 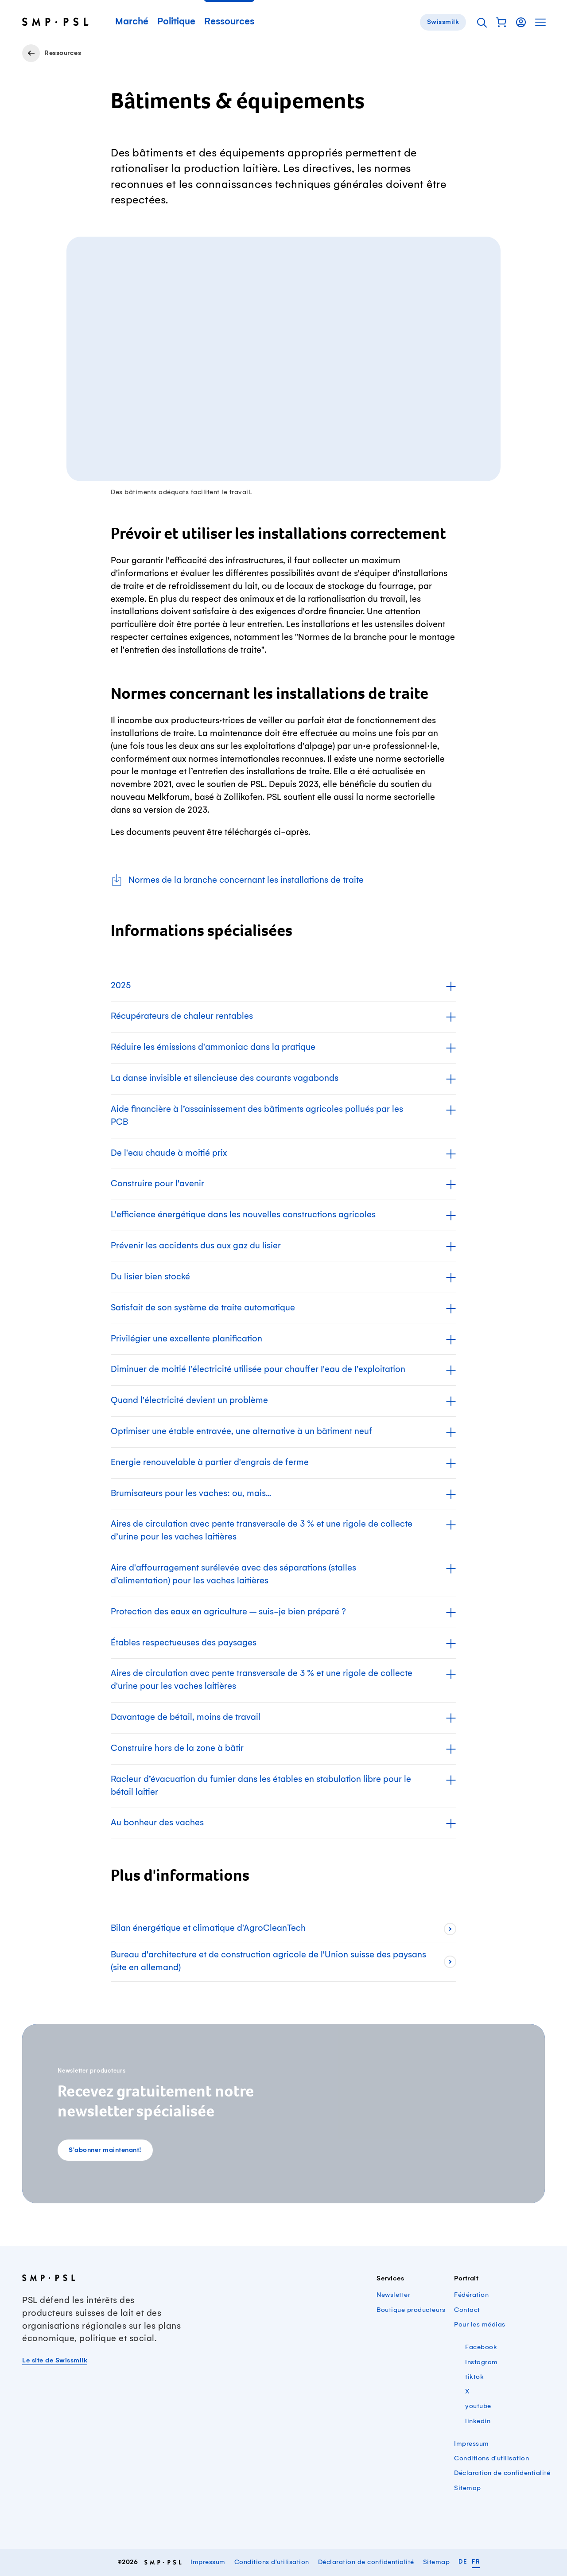 What do you see at coordinates (393, 2295) in the screenshot?
I see `Newsletter` at bounding box center [393, 2295].